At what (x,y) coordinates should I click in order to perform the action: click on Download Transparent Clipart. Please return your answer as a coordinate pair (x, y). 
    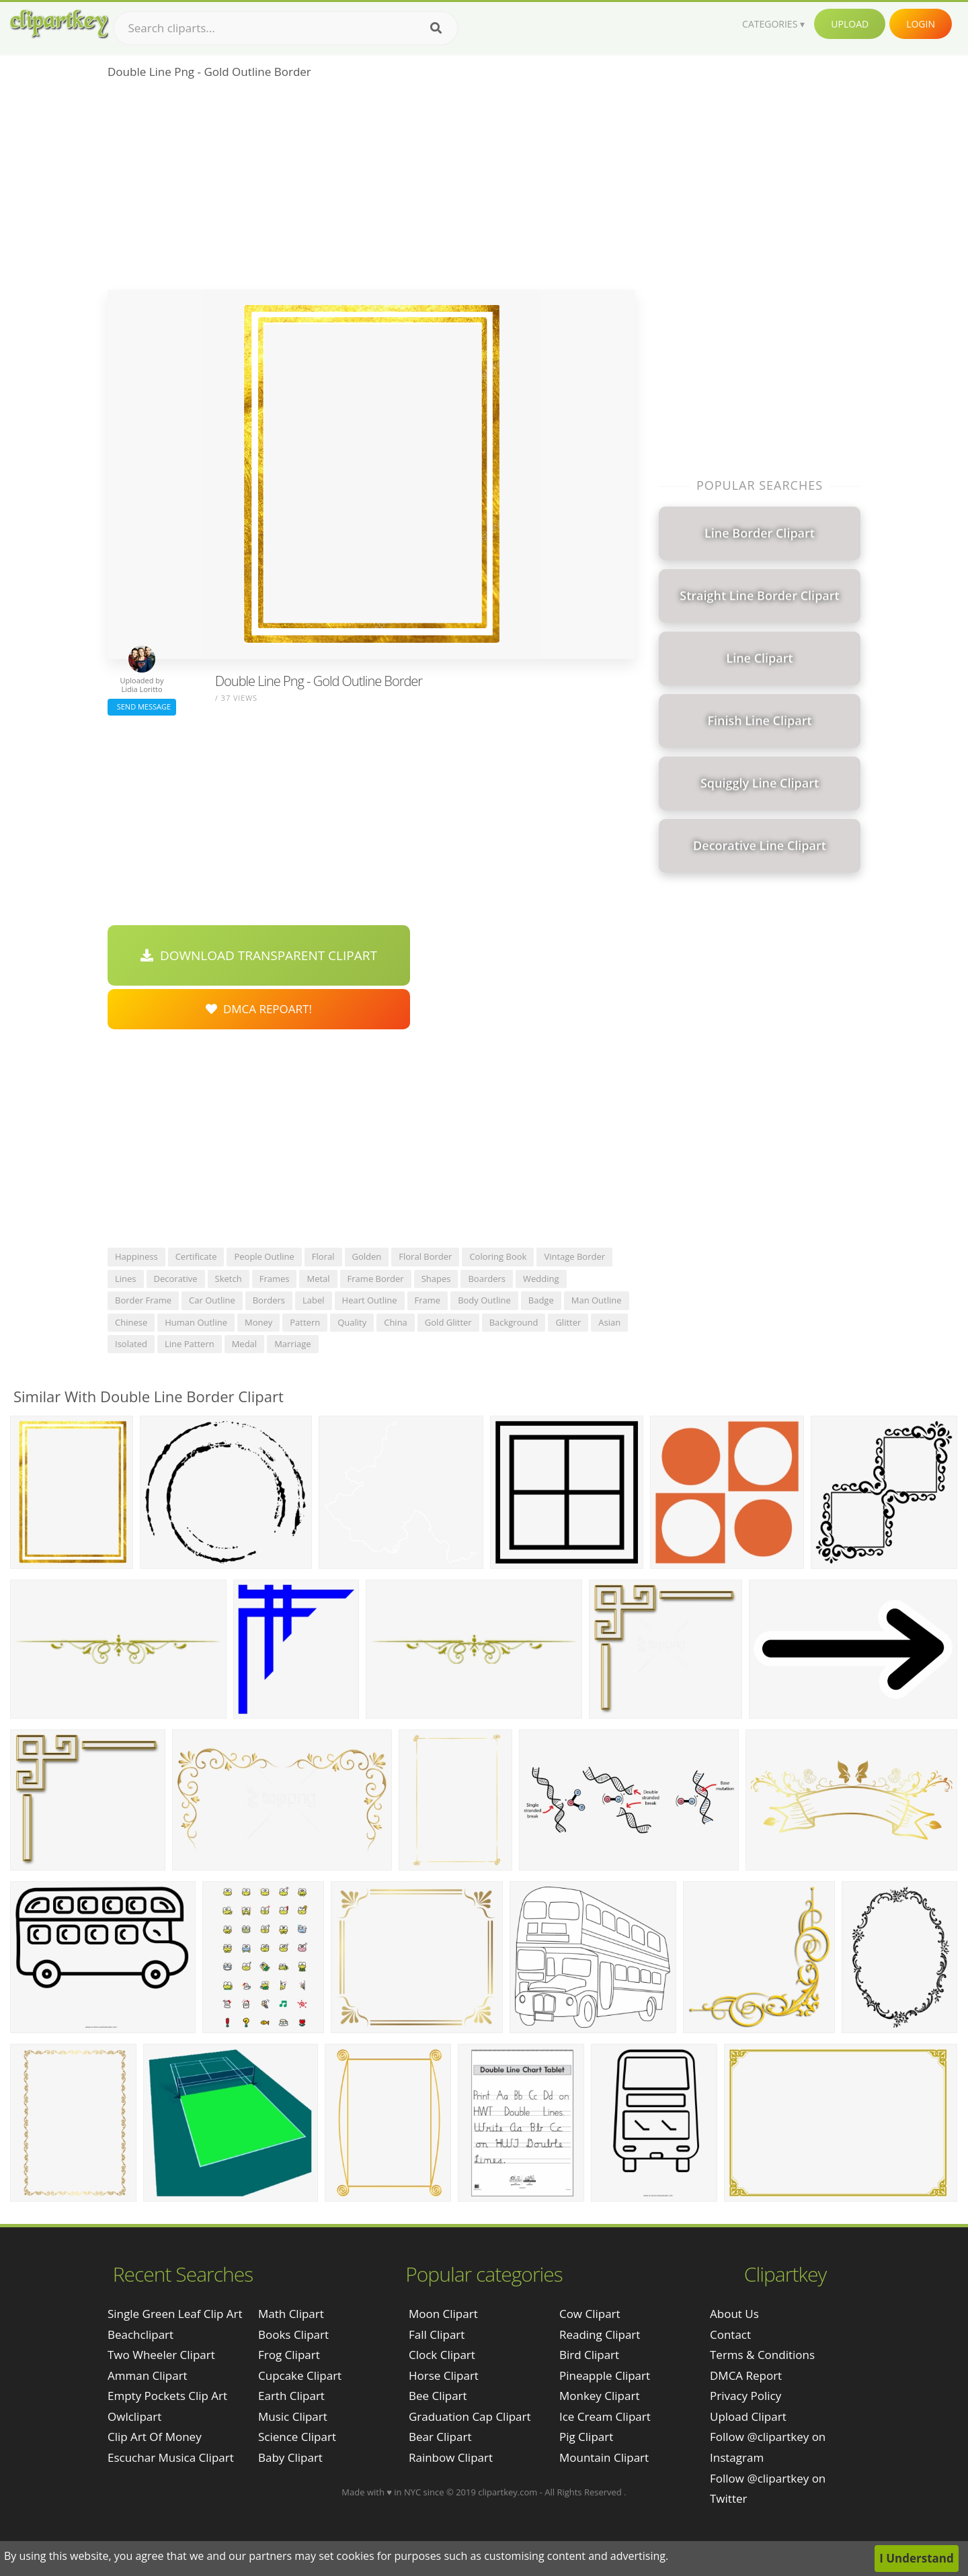
    Looking at the image, I should click on (258, 955).